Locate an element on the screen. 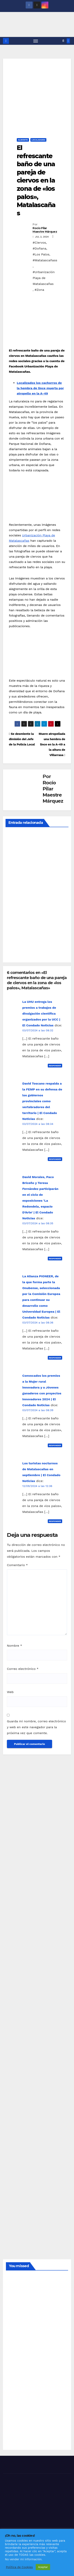  Se desmiente la dimisión del Jefe de la Policía Local is located at coordinates (22, 739).